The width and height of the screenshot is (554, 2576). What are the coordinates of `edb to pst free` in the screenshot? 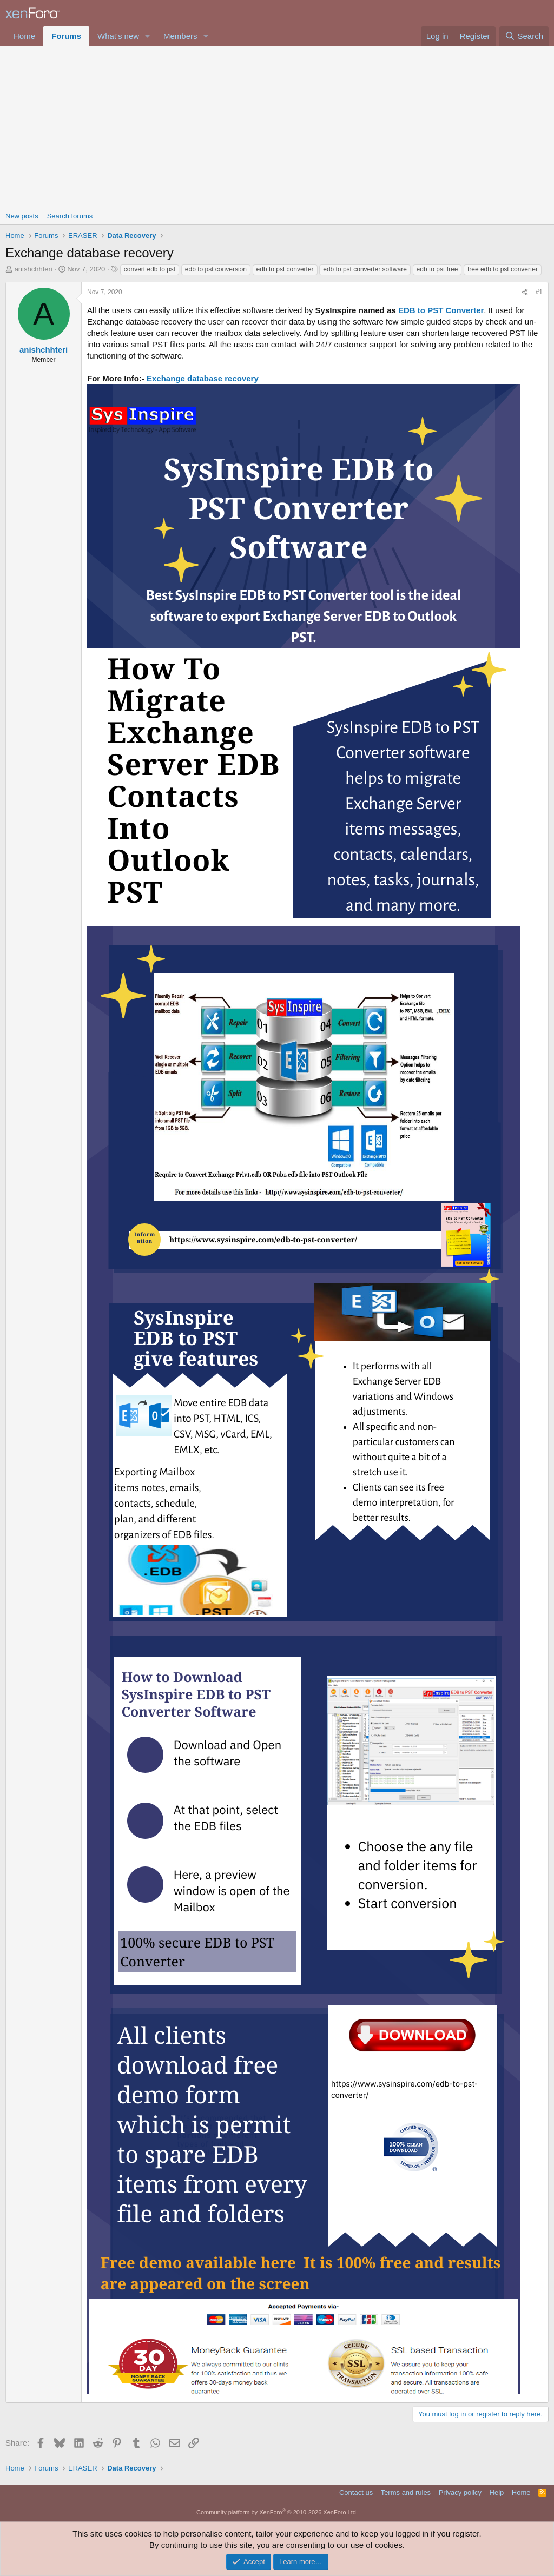 It's located at (437, 269).